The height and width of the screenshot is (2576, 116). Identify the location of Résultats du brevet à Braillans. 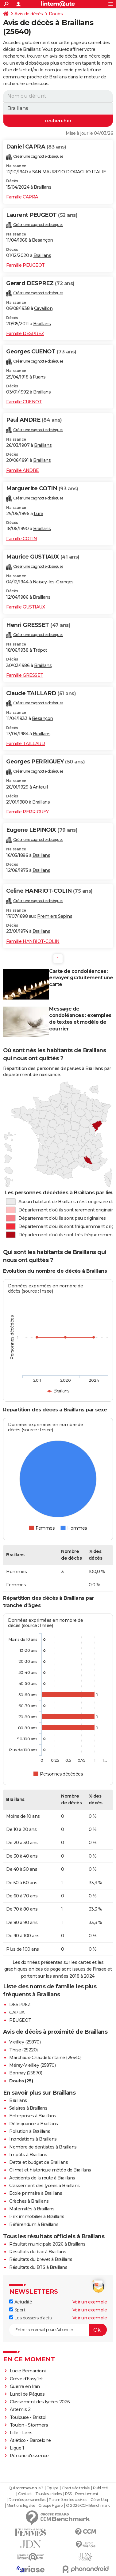
(40, 2259).